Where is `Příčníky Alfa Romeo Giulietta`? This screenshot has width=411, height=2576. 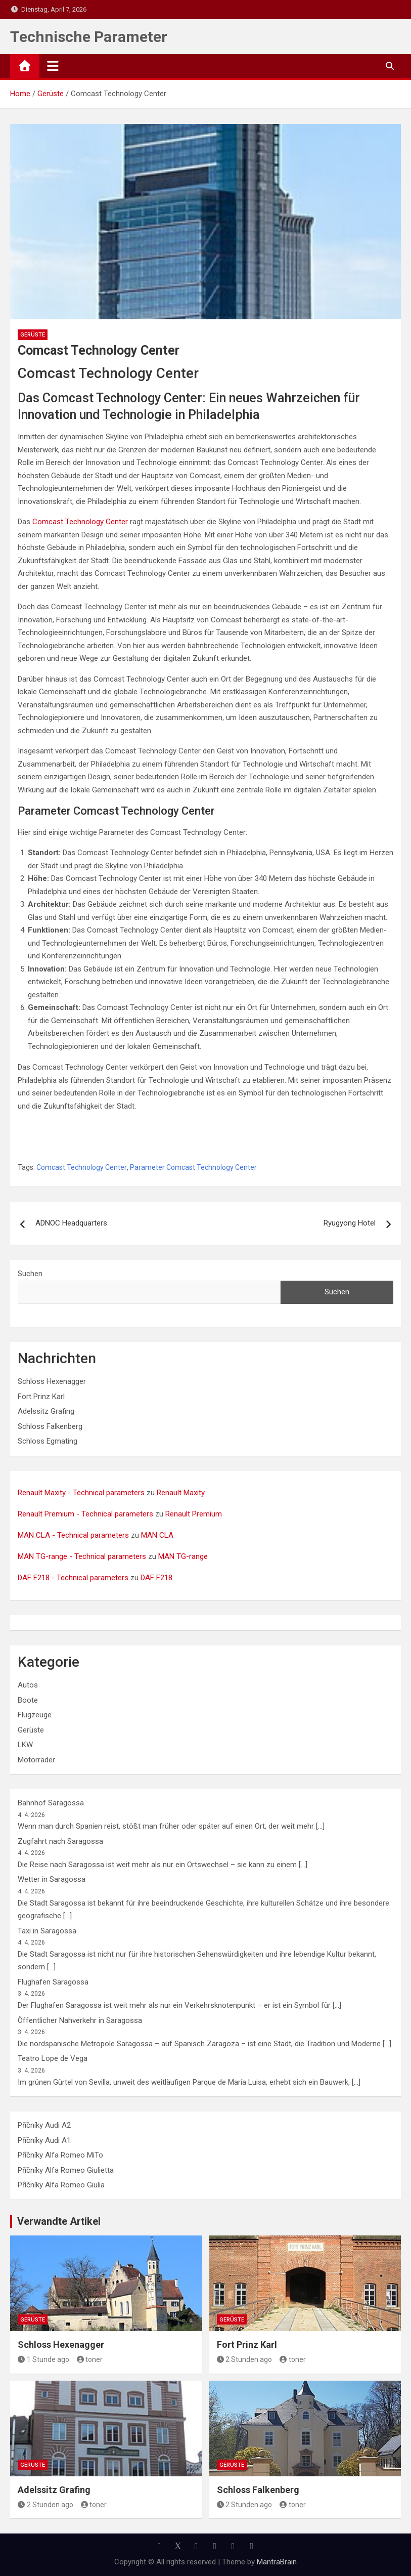 Příčníky Alfa Romeo Giulietta is located at coordinates (66, 2170).